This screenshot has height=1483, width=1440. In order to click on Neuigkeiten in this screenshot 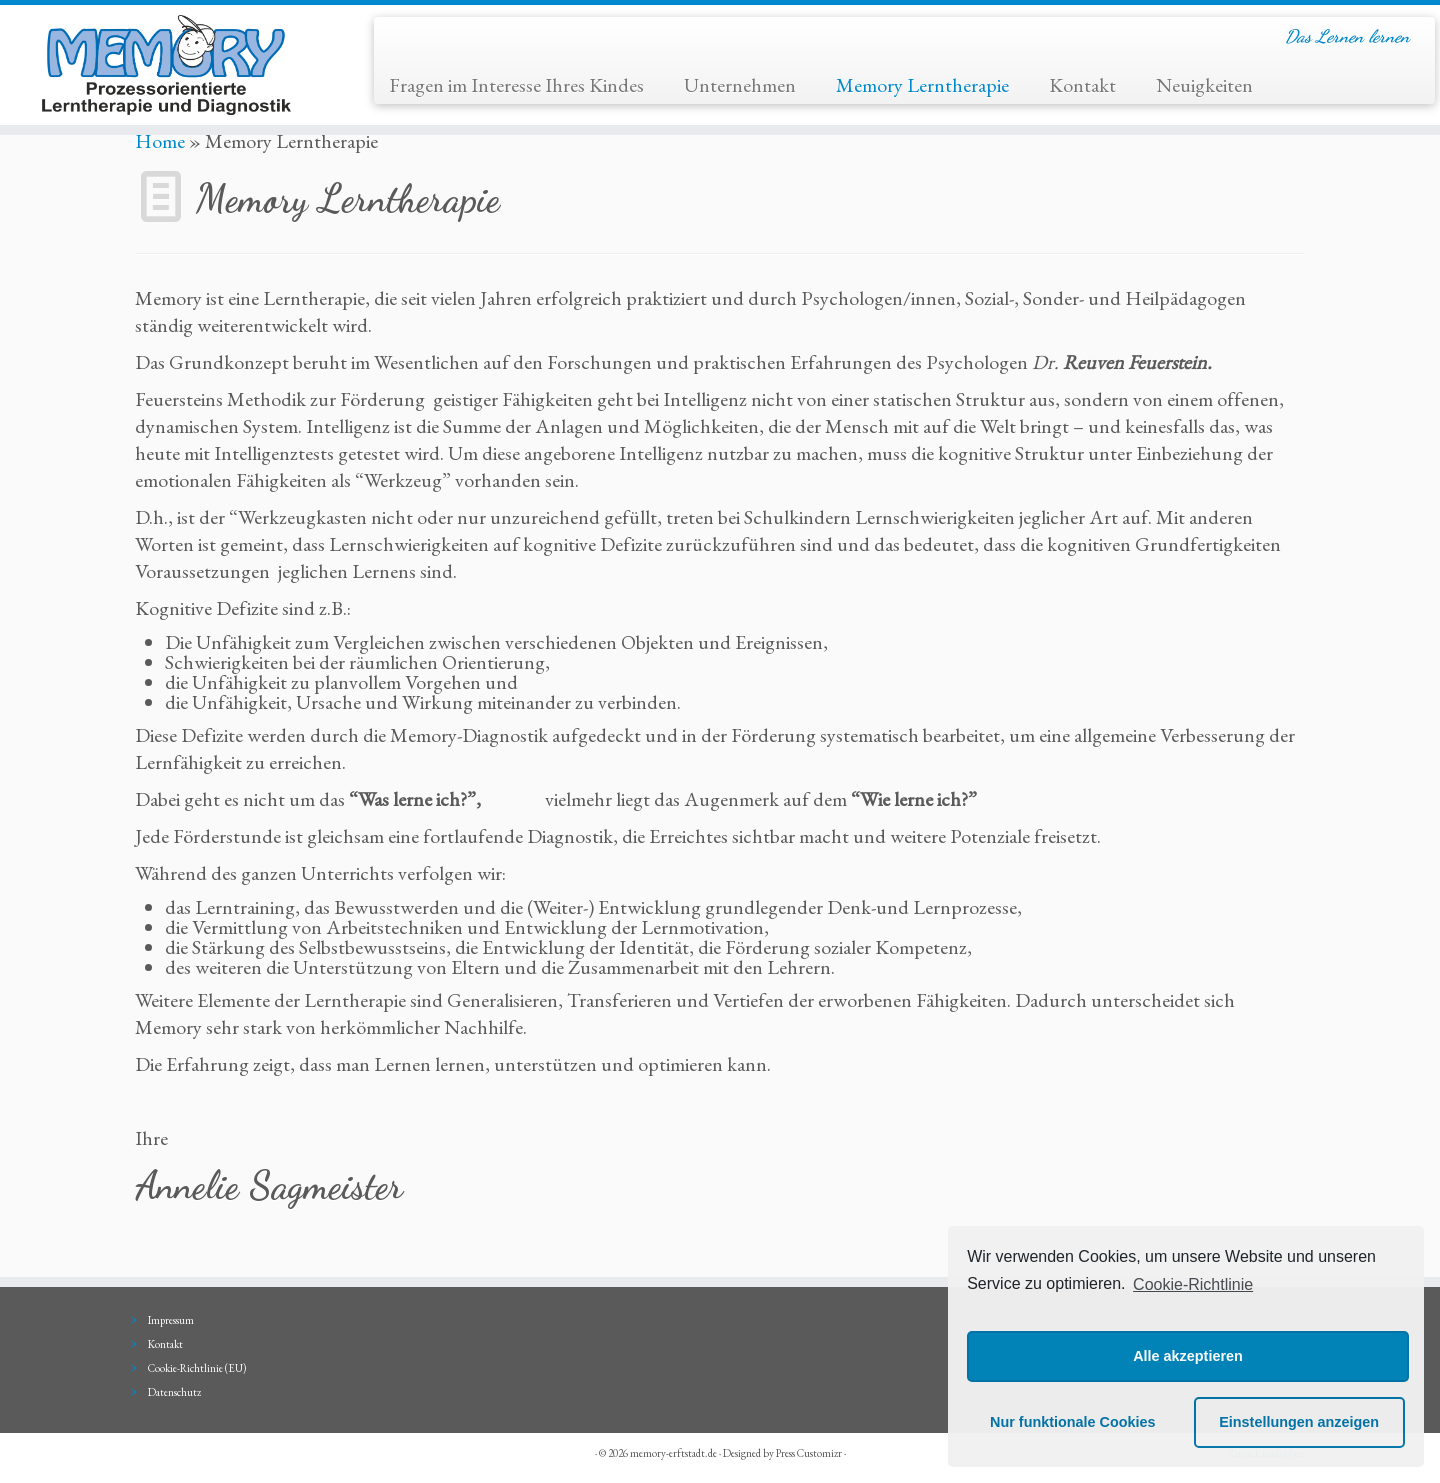, I will do `click(1204, 85)`.